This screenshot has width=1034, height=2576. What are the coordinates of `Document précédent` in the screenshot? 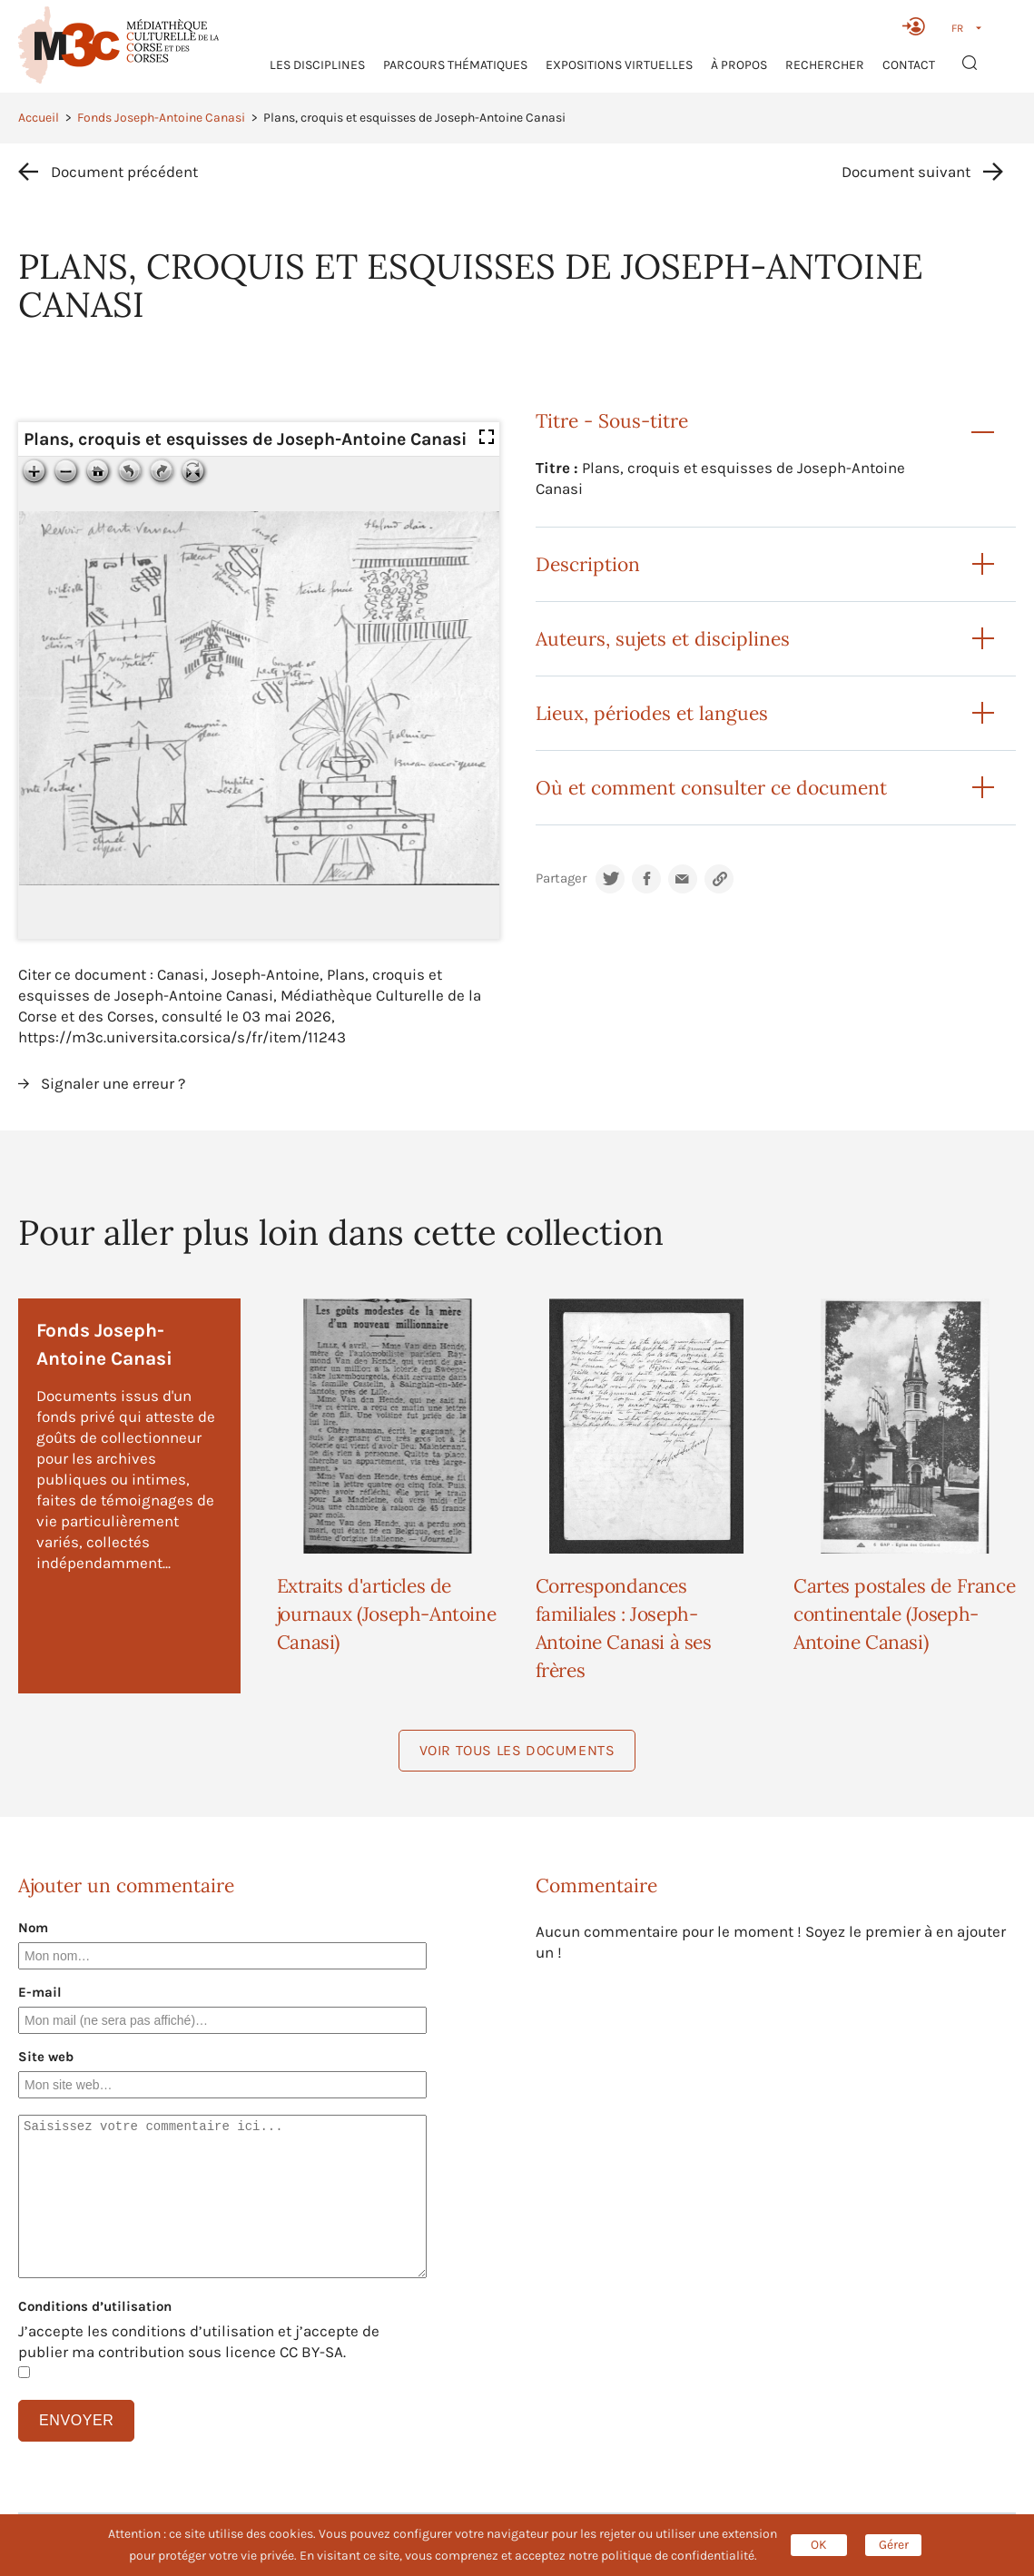 It's located at (124, 172).